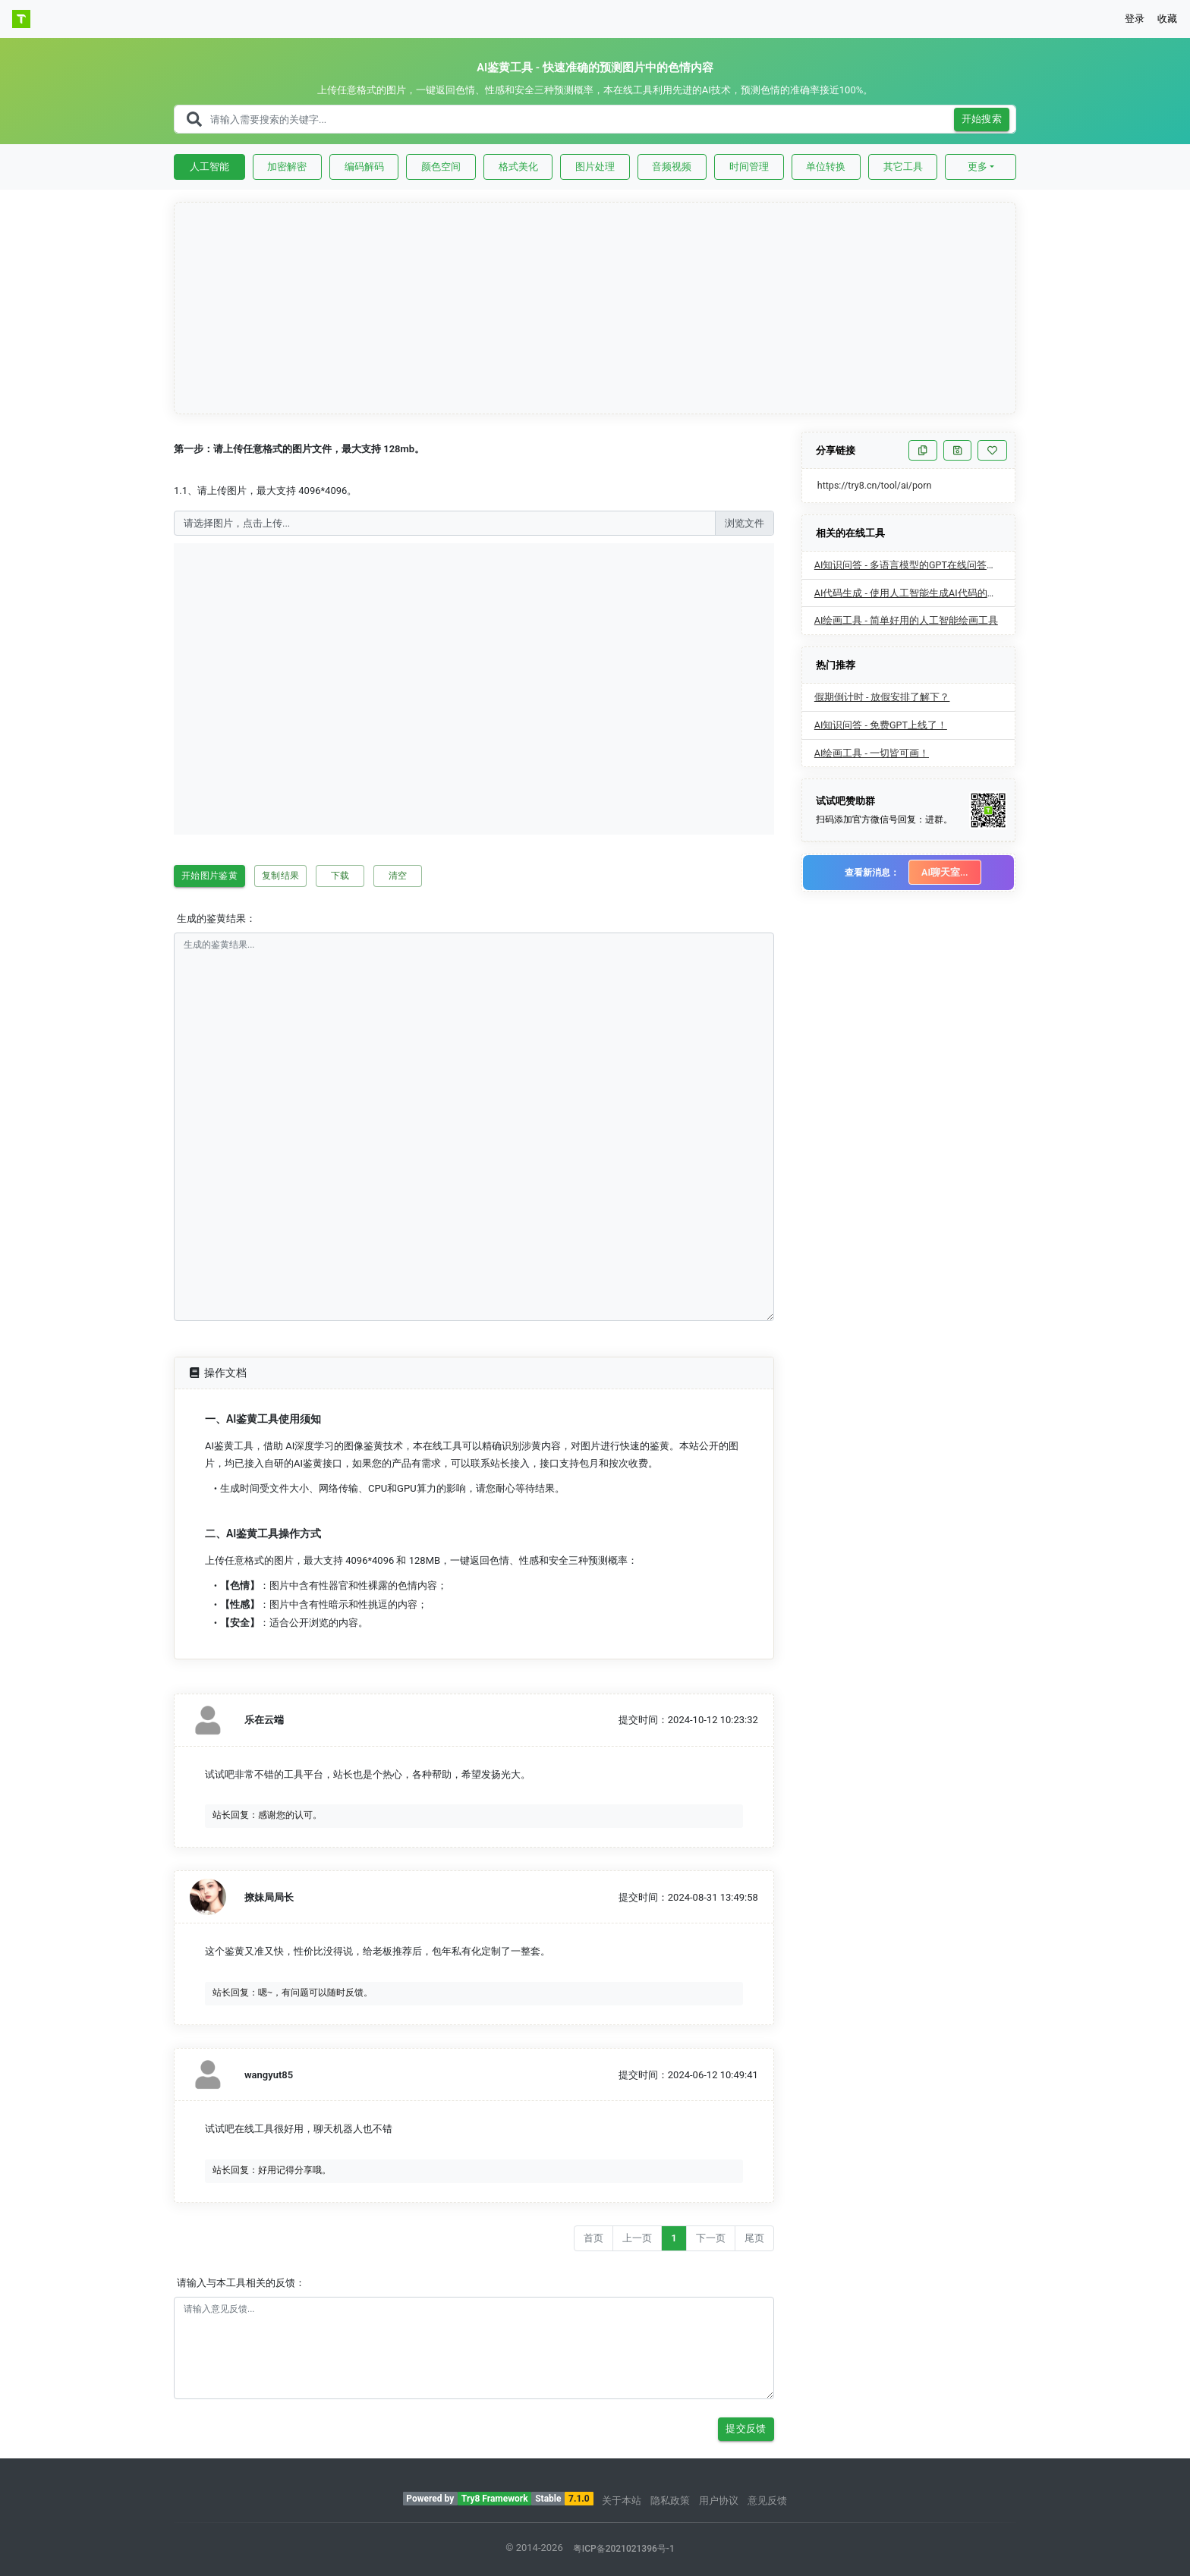 This screenshot has height=2576, width=1190. What do you see at coordinates (718, 2500) in the screenshot?
I see `用户协议` at bounding box center [718, 2500].